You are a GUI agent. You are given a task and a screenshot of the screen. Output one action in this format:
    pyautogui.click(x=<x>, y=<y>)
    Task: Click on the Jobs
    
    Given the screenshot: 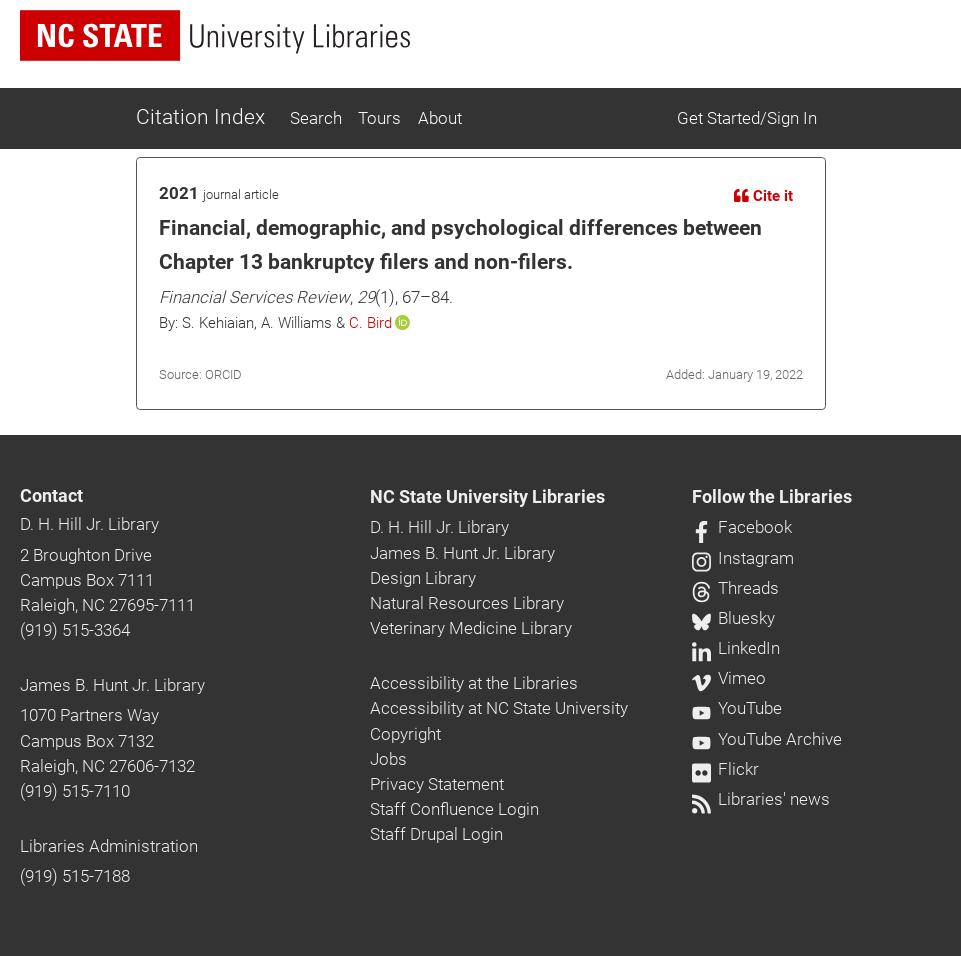 What is the action you would take?
    pyautogui.click(x=388, y=759)
    